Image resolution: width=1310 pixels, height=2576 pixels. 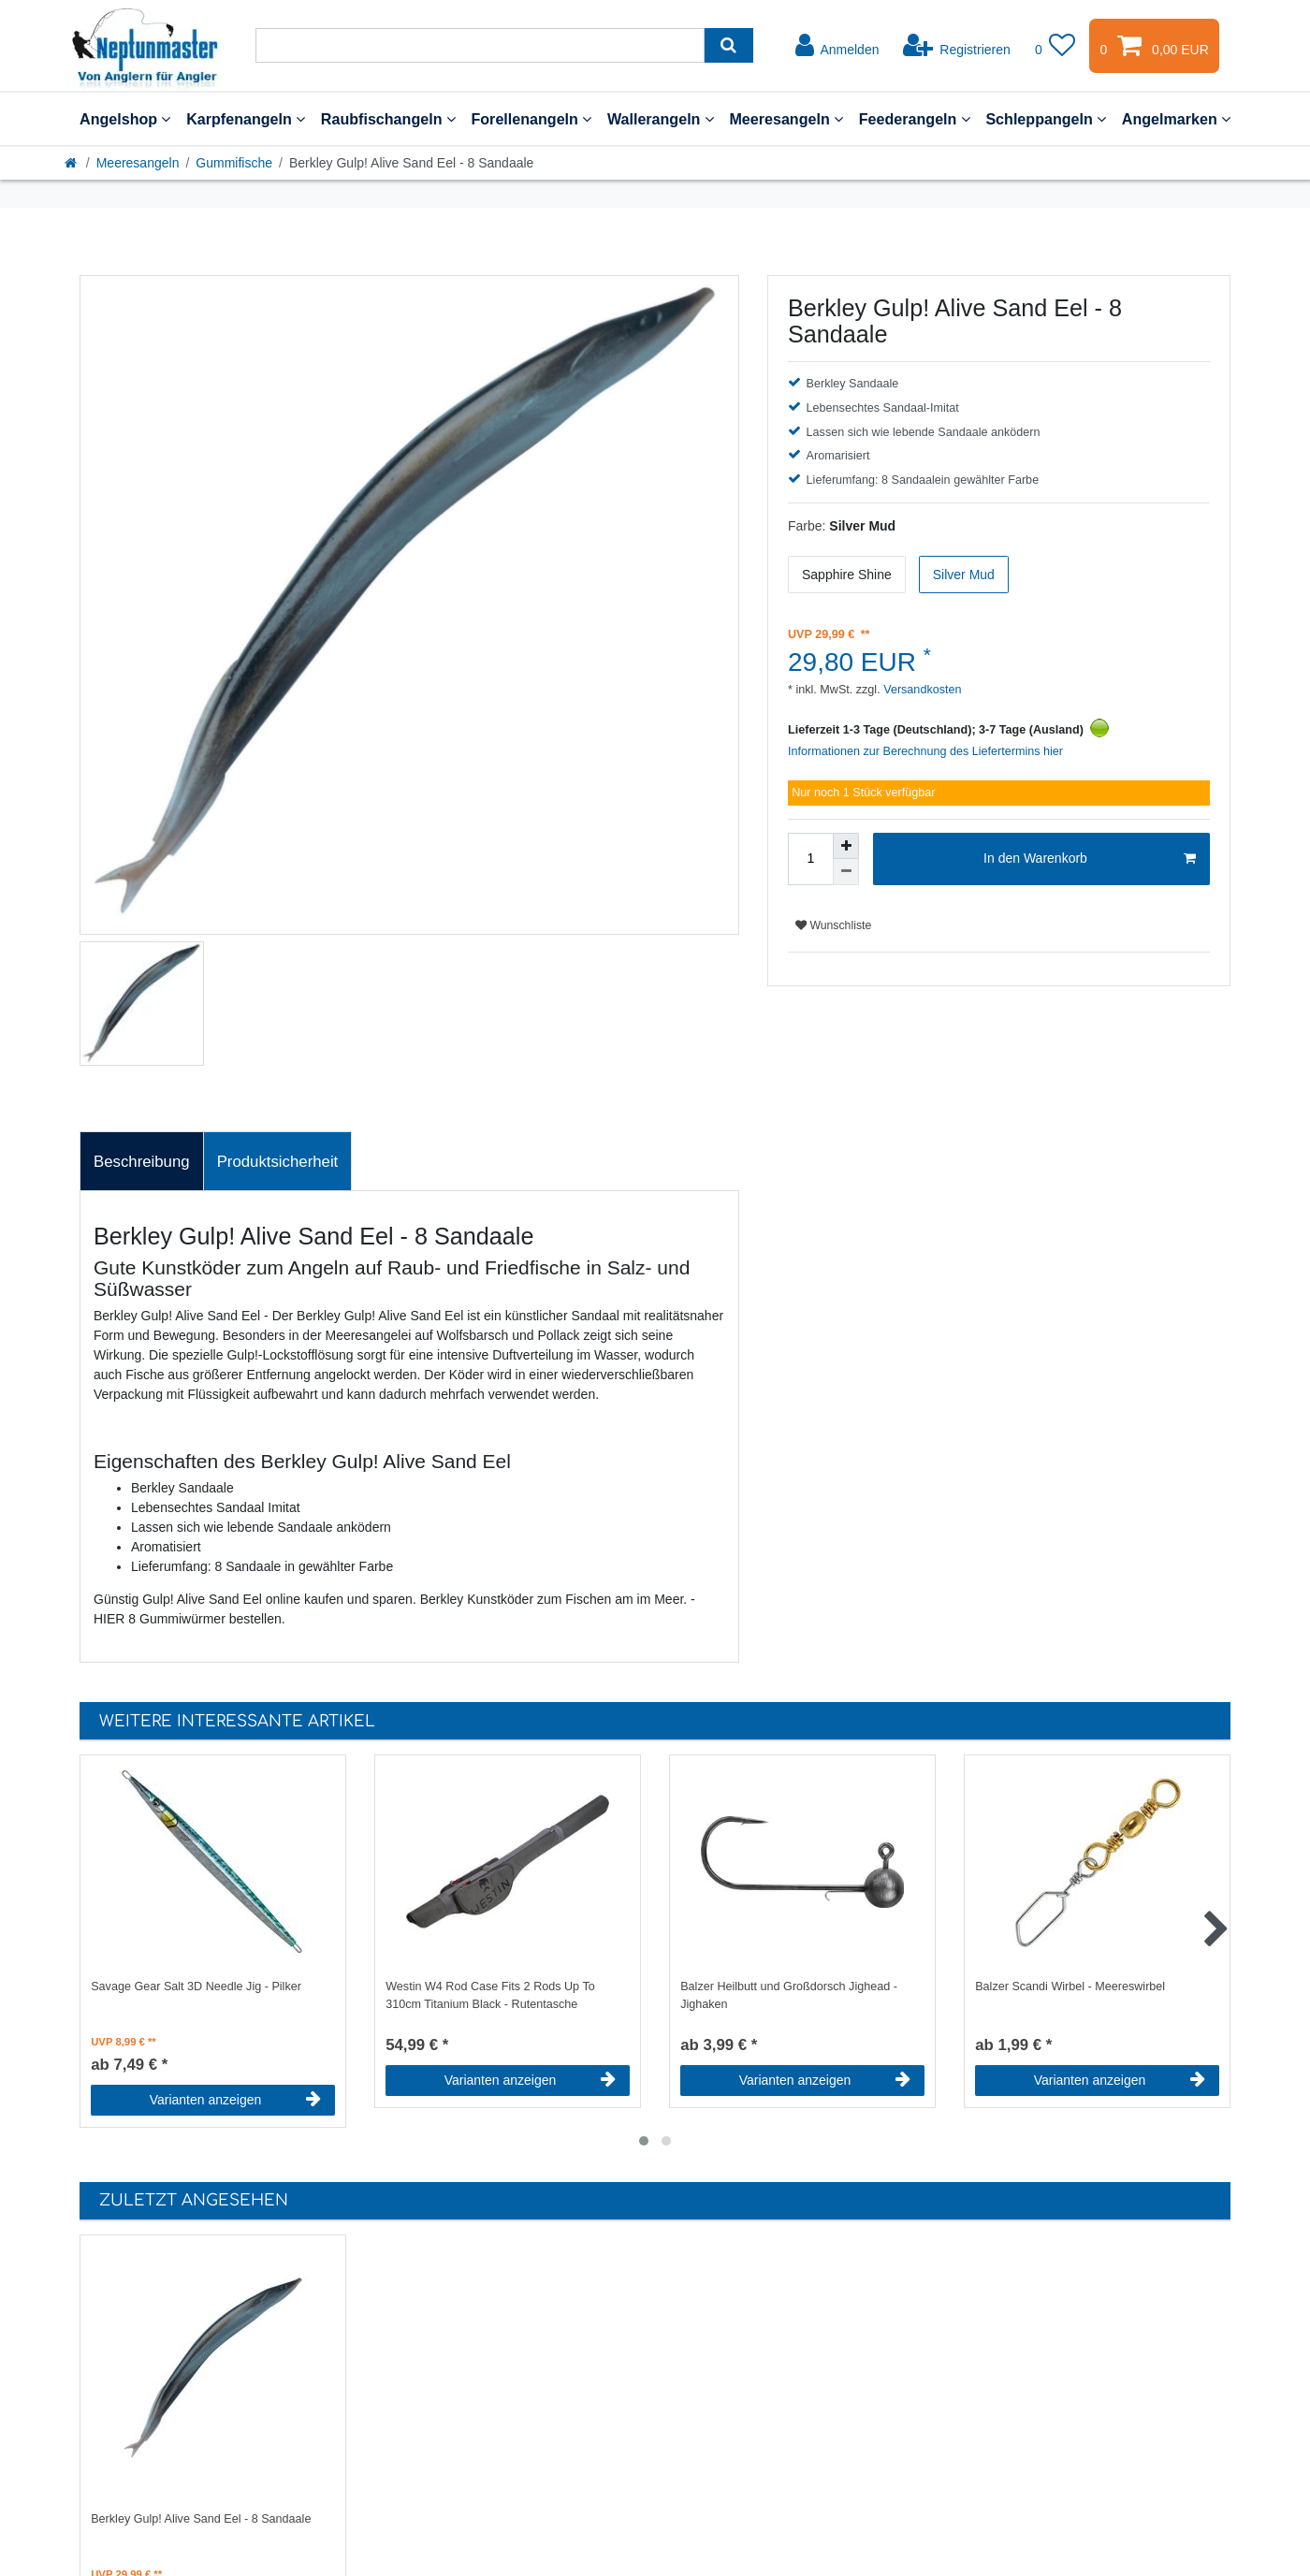 I want to click on Wallerangeln, so click(x=660, y=118).